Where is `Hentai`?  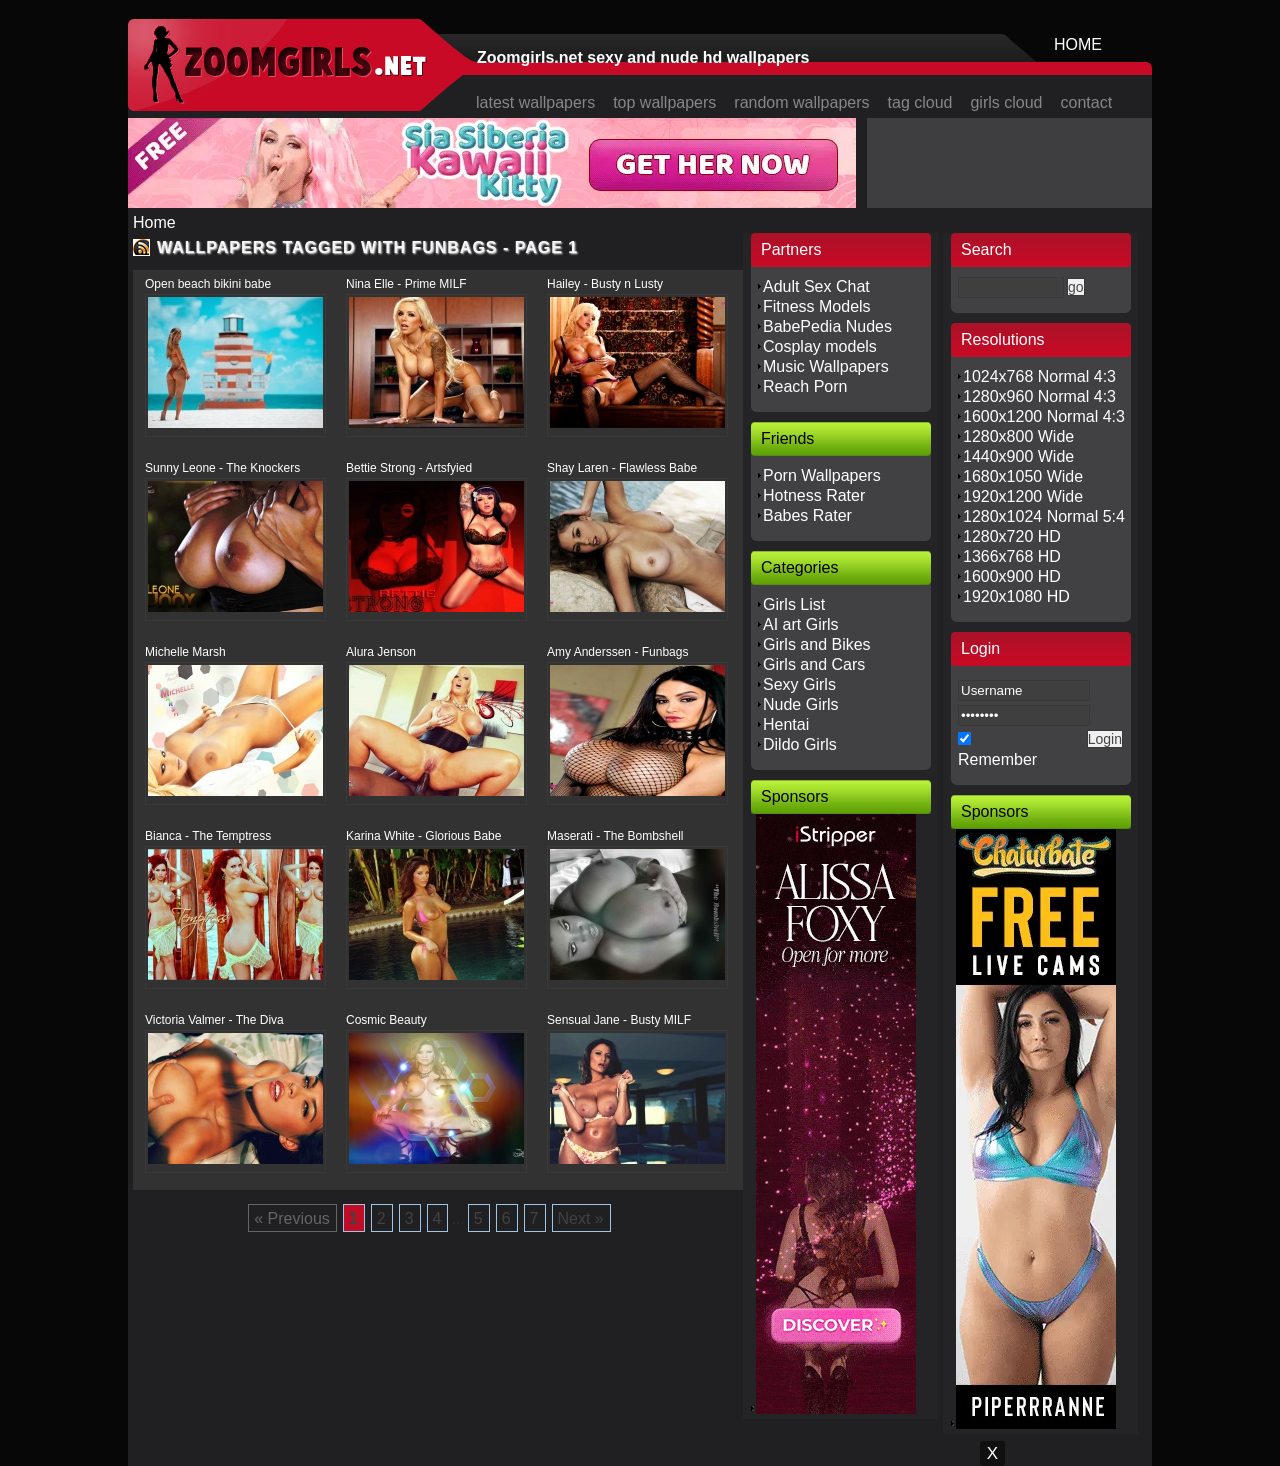 Hentai is located at coordinates (786, 724).